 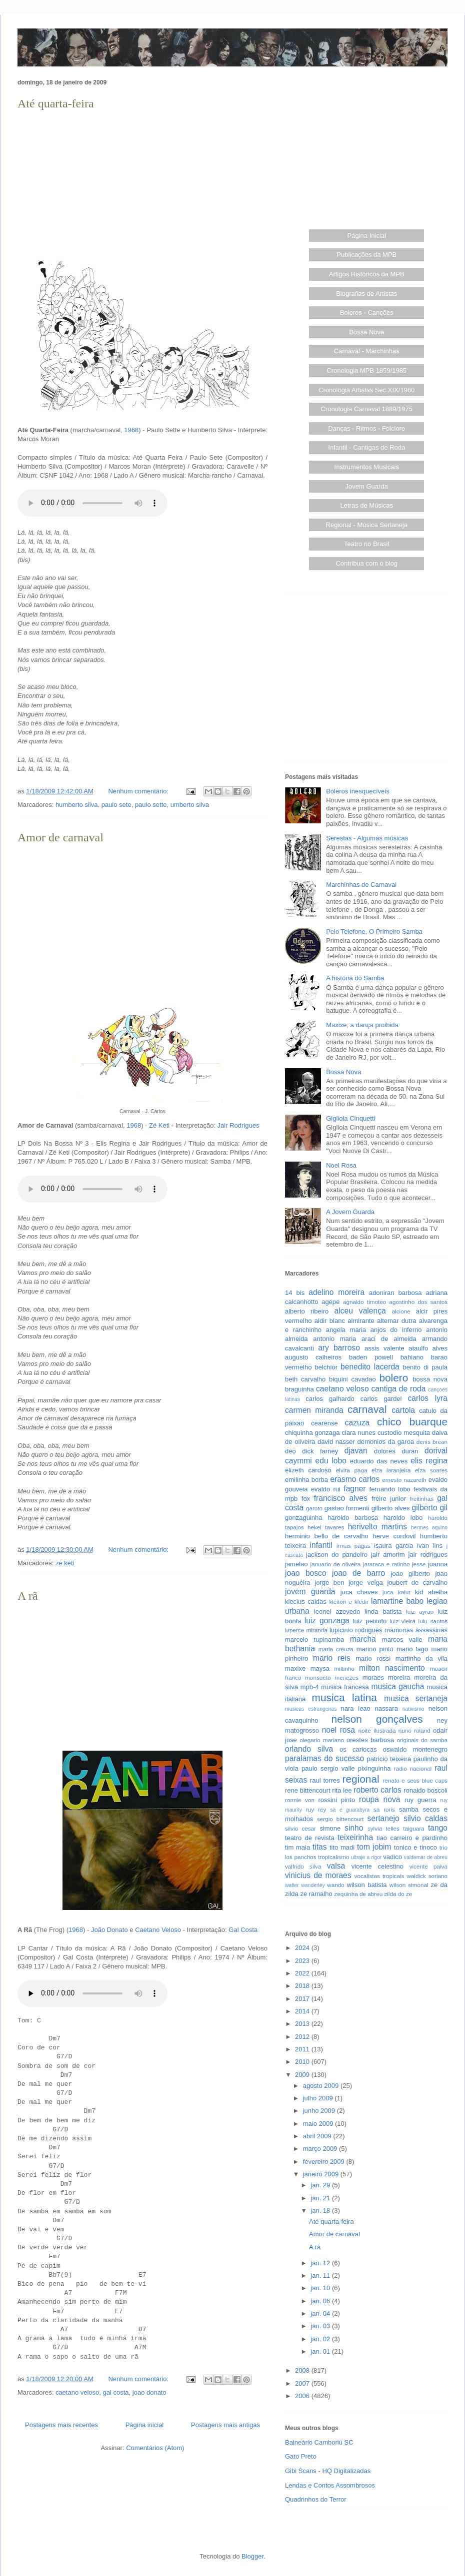 I want to click on agnaldo timoteo, so click(x=364, y=1301).